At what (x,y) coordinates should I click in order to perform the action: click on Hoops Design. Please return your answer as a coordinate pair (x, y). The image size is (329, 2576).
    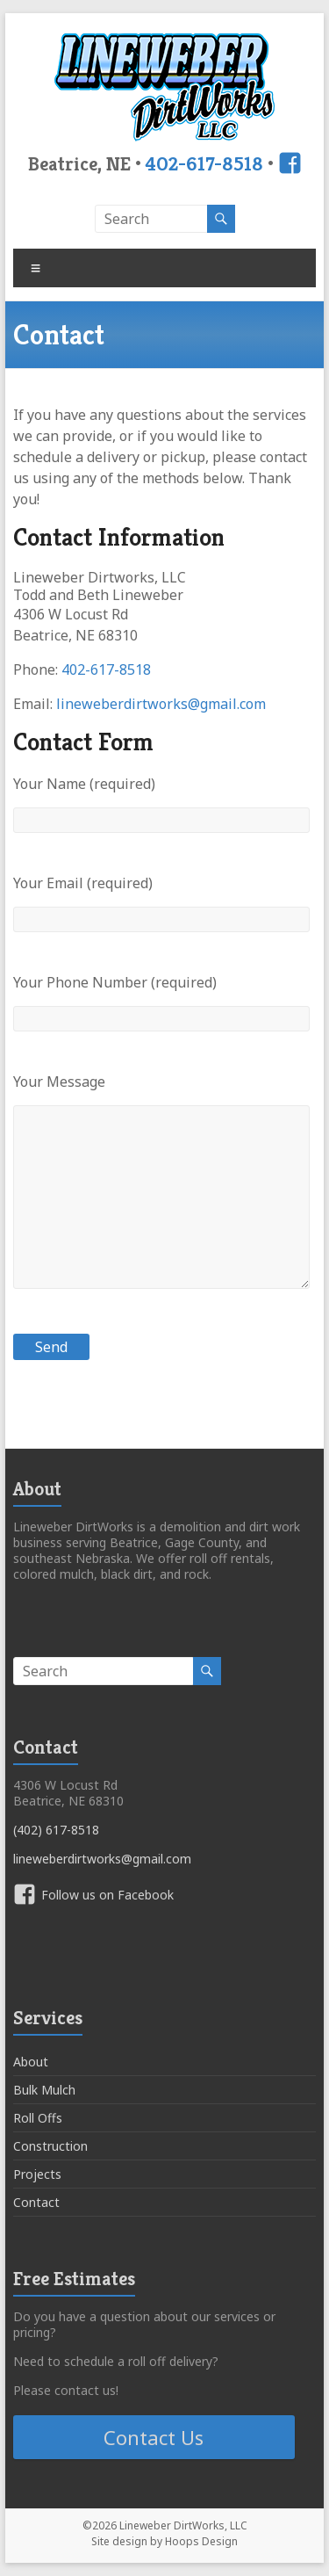
    Looking at the image, I should click on (201, 2541).